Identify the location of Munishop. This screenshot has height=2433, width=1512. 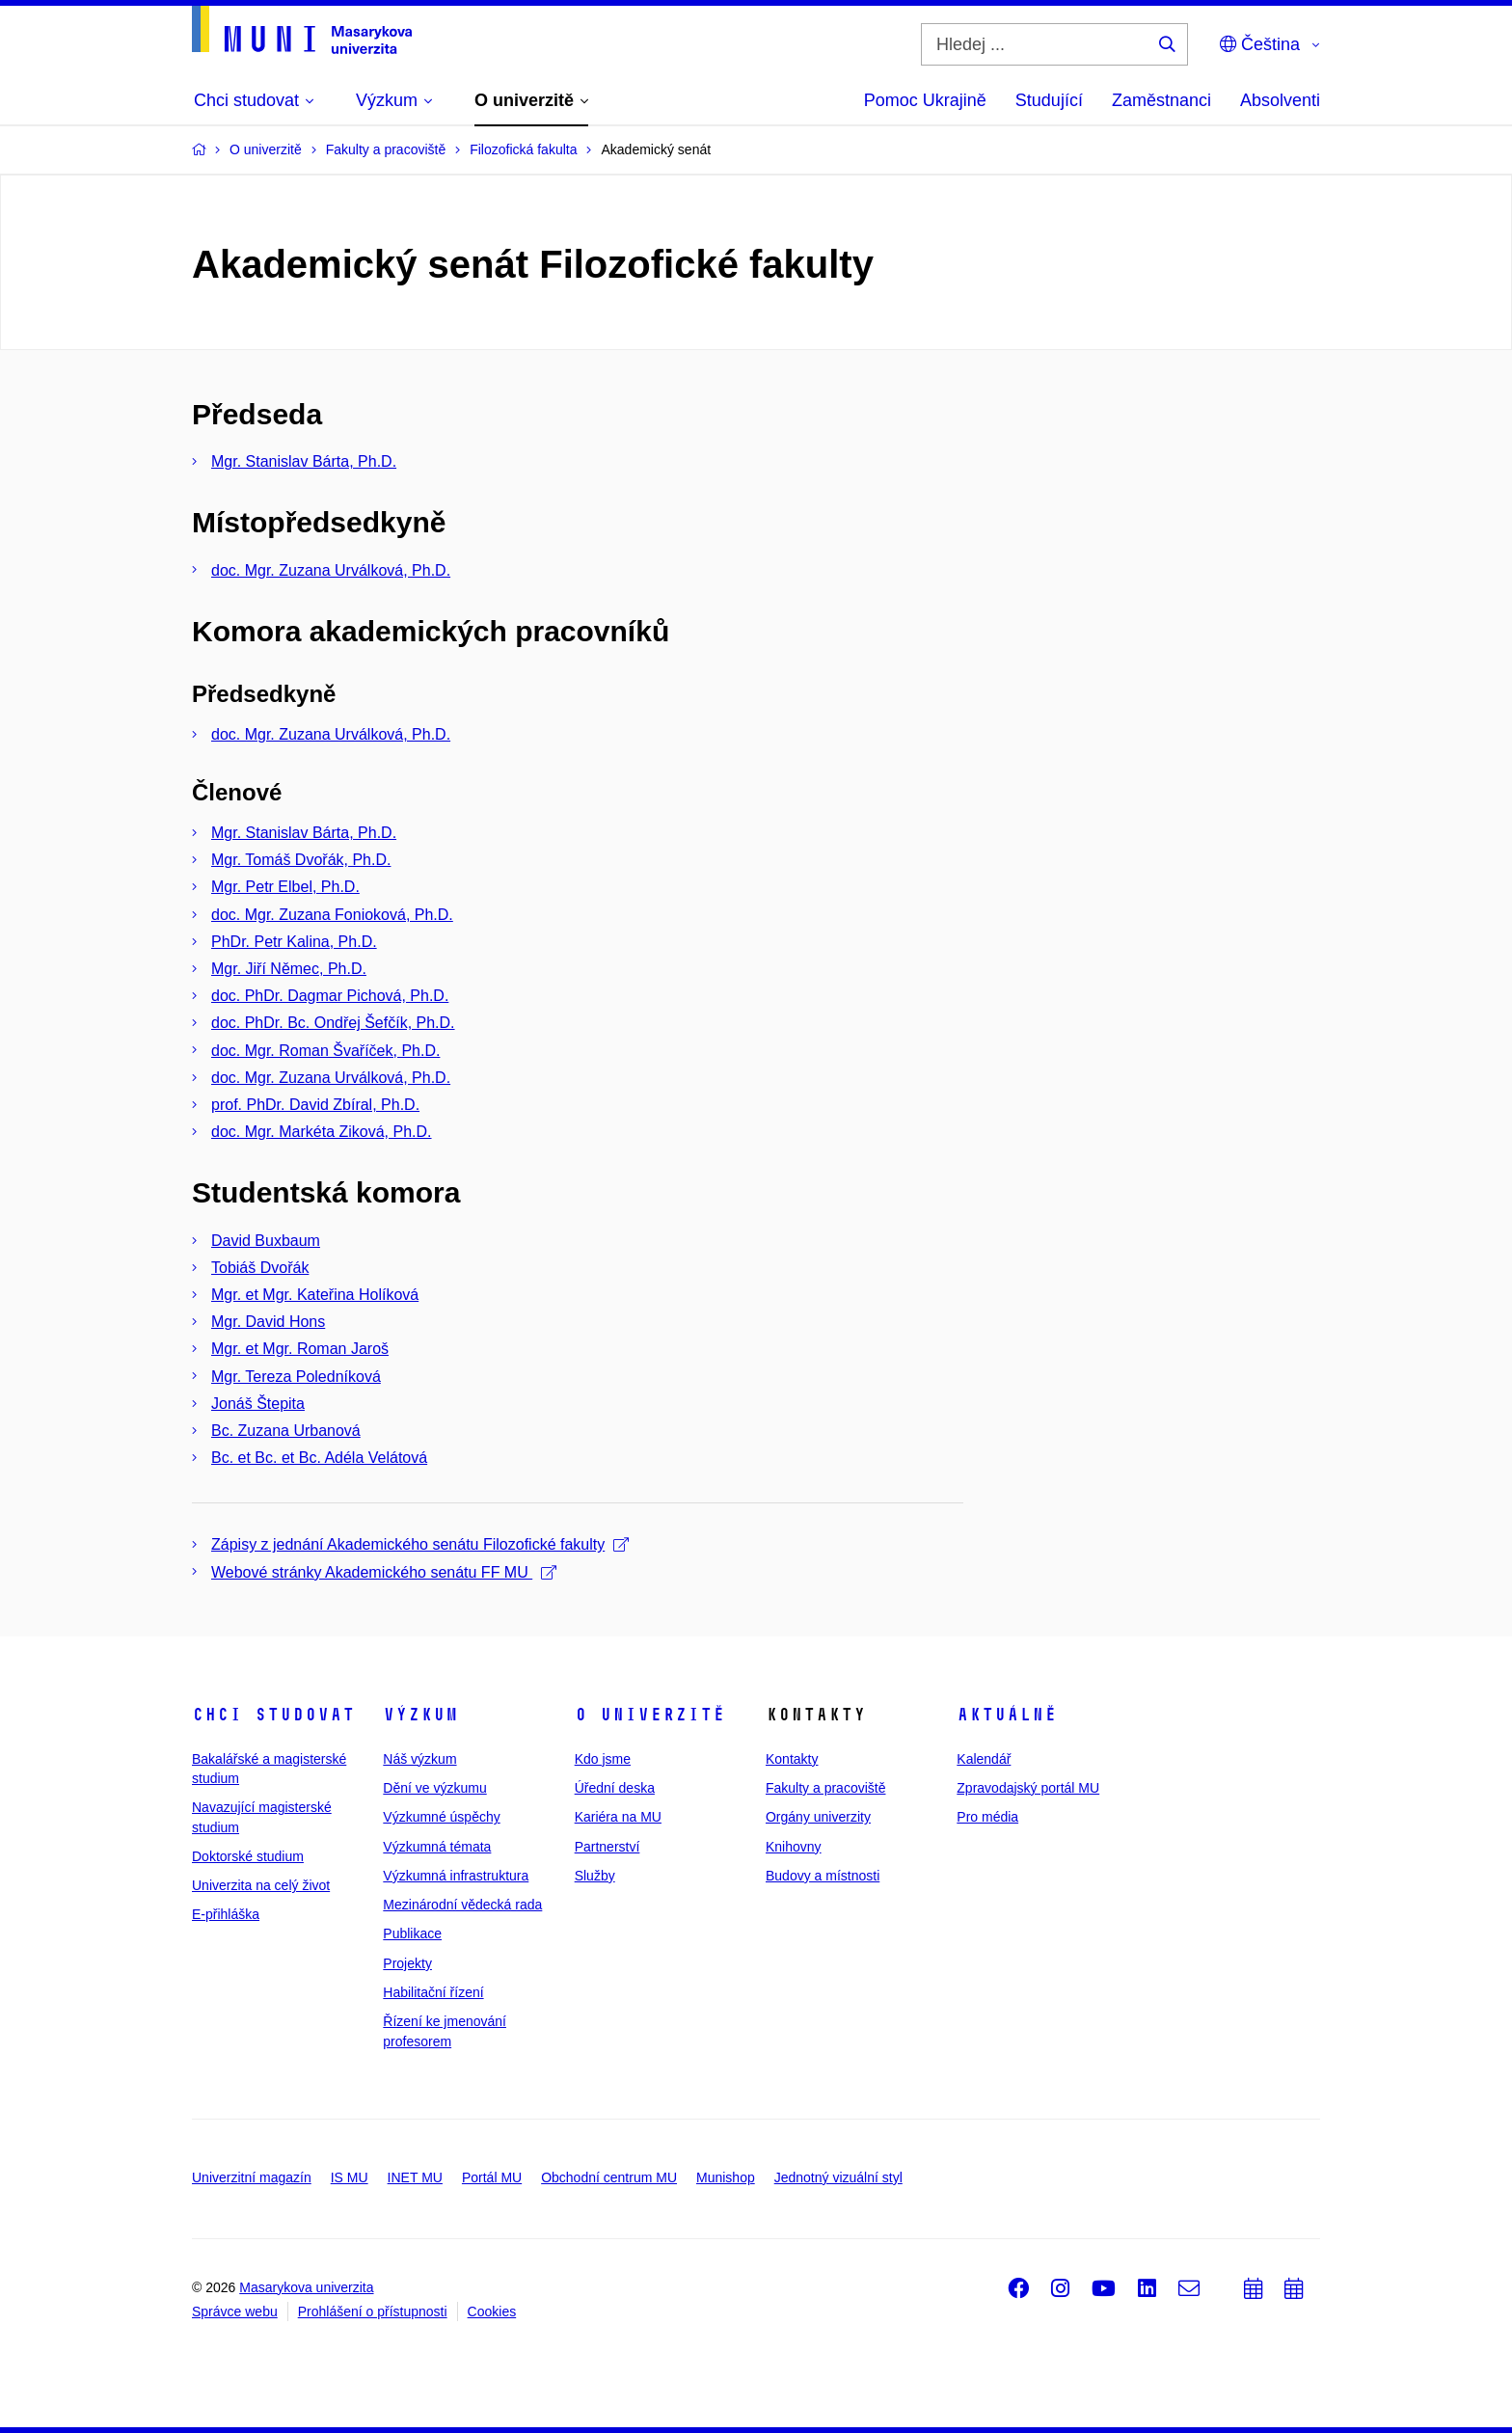
(725, 2177).